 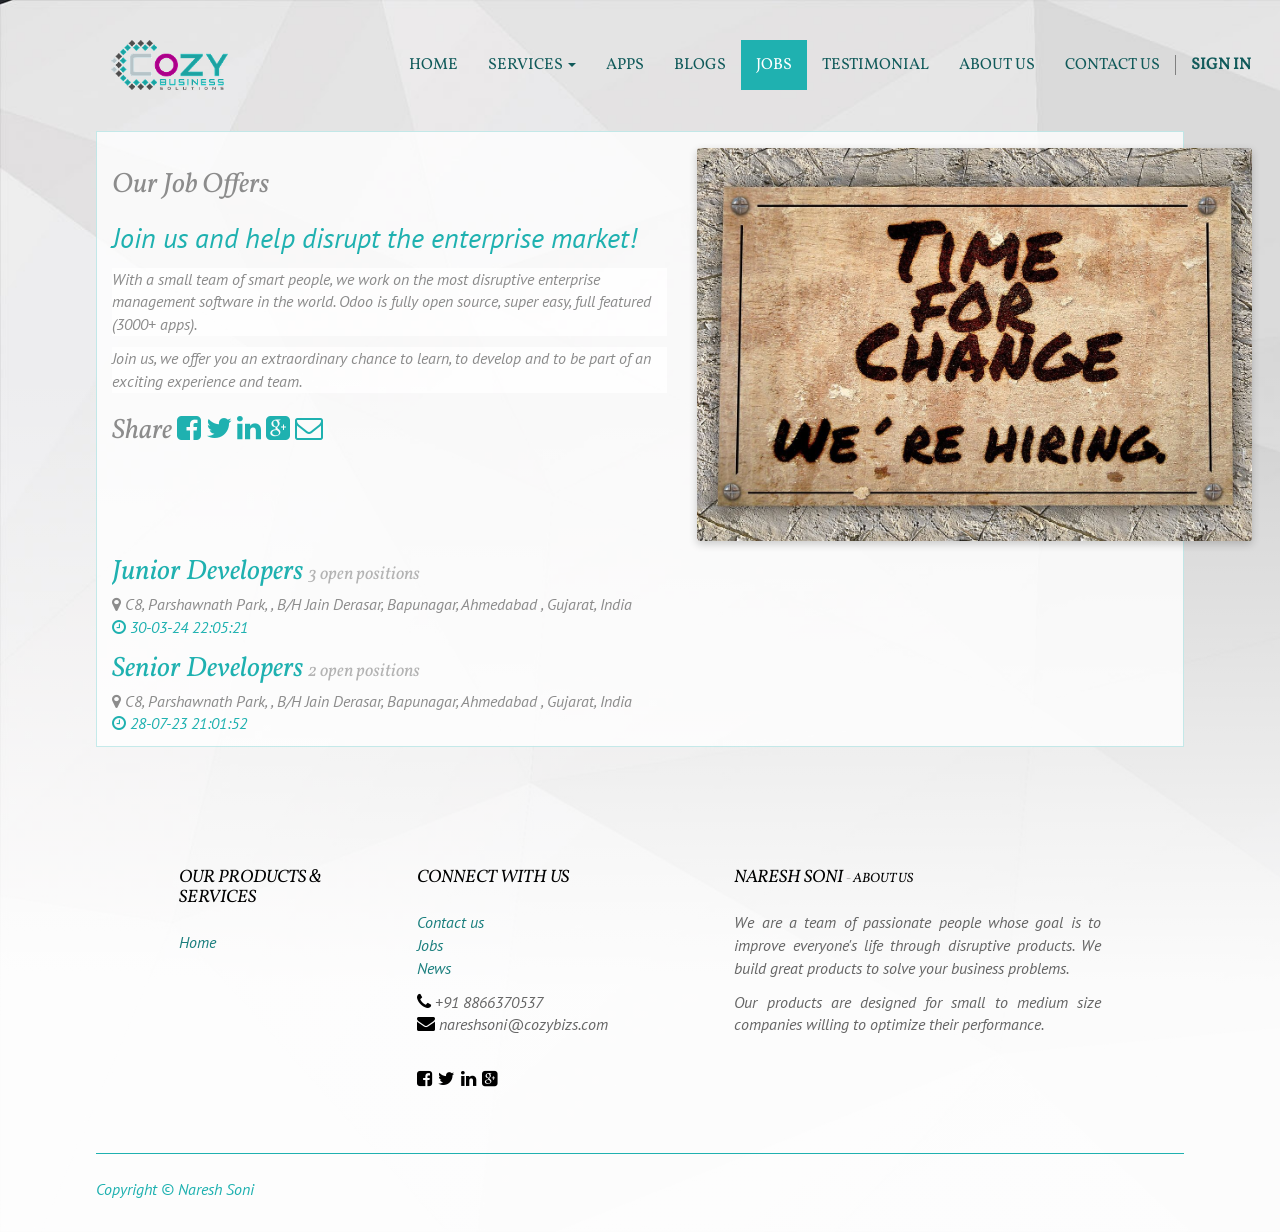 What do you see at coordinates (434, 968) in the screenshot?
I see `News` at bounding box center [434, 968].